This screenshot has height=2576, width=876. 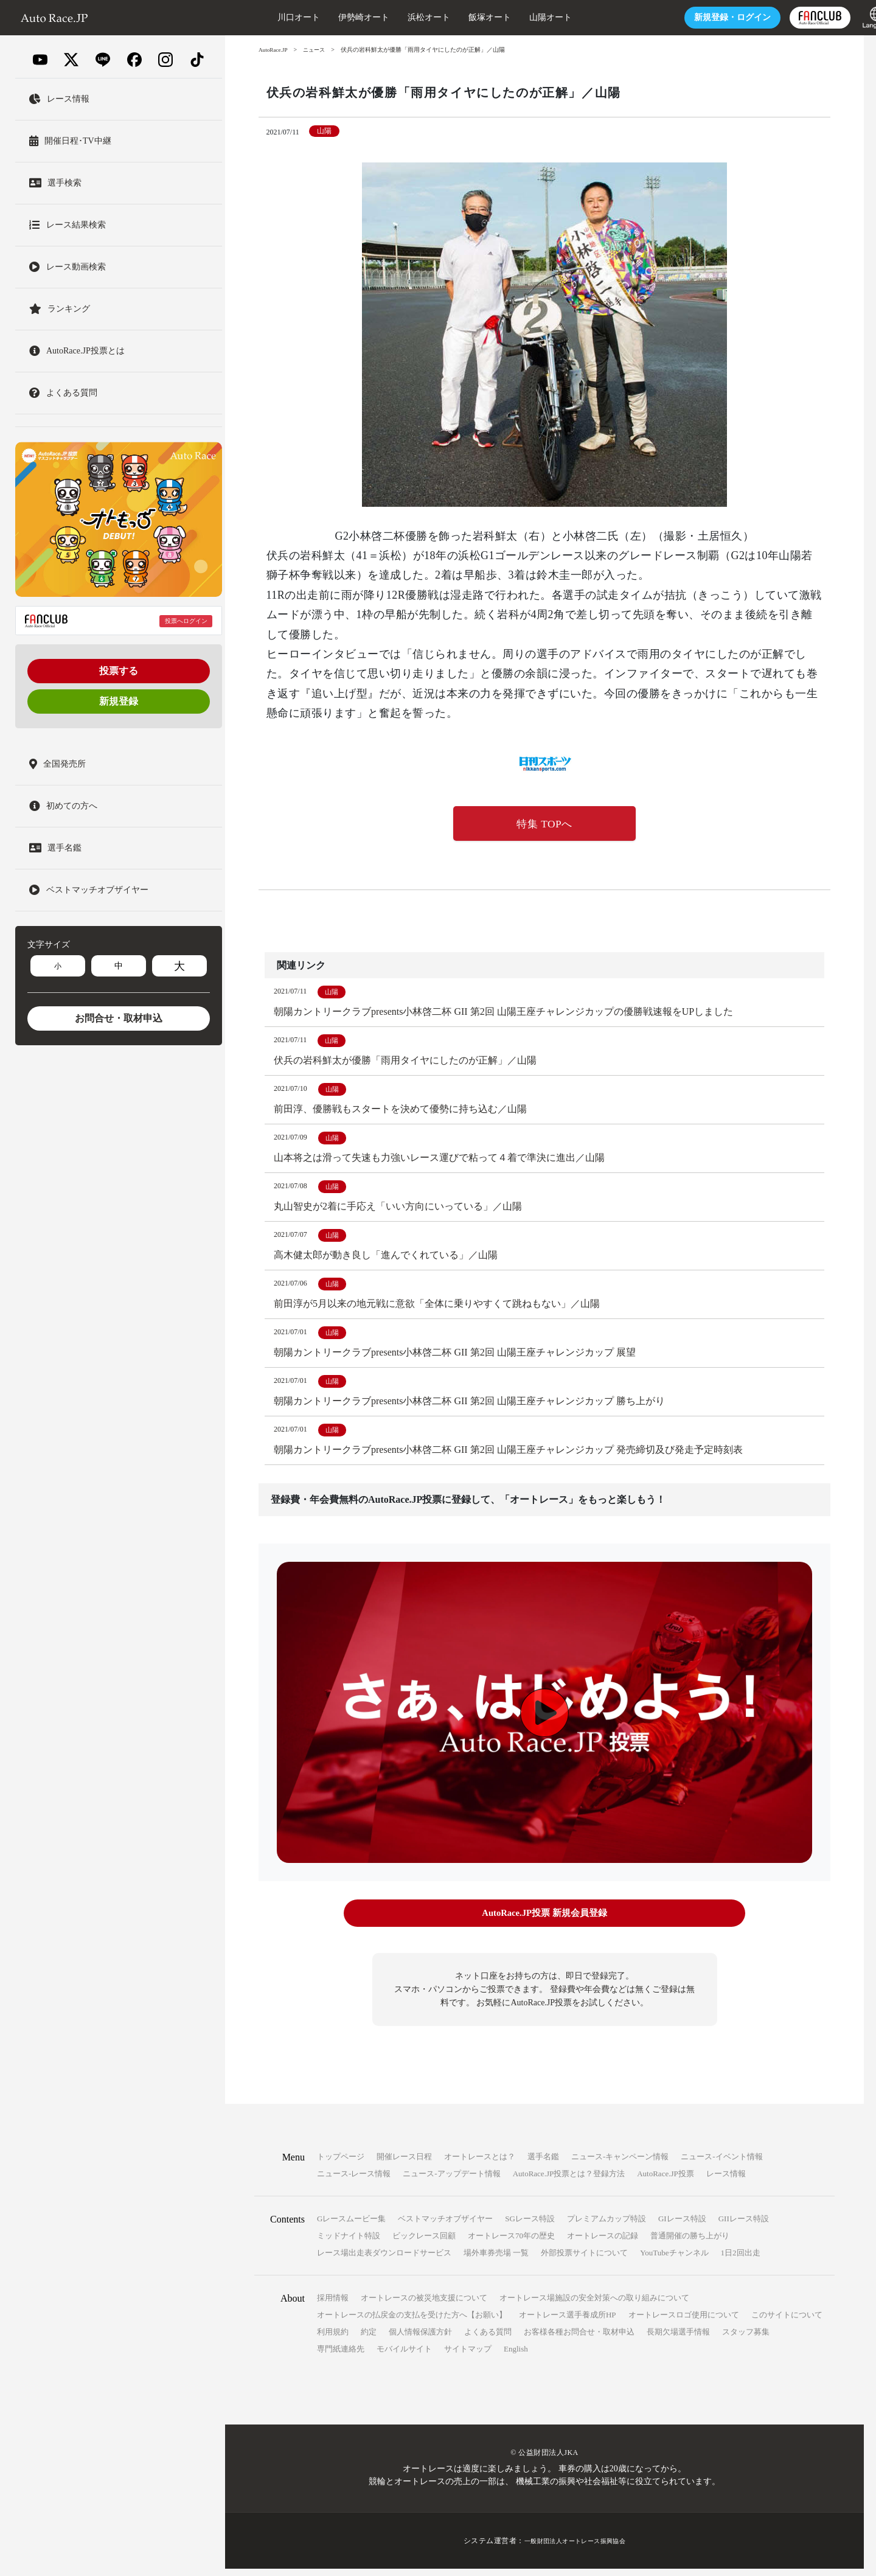 What do you see at coordinates (354, 2180) in the screenshot?
I see `ニュース-レース情報` at bounding box center [354, 2180].